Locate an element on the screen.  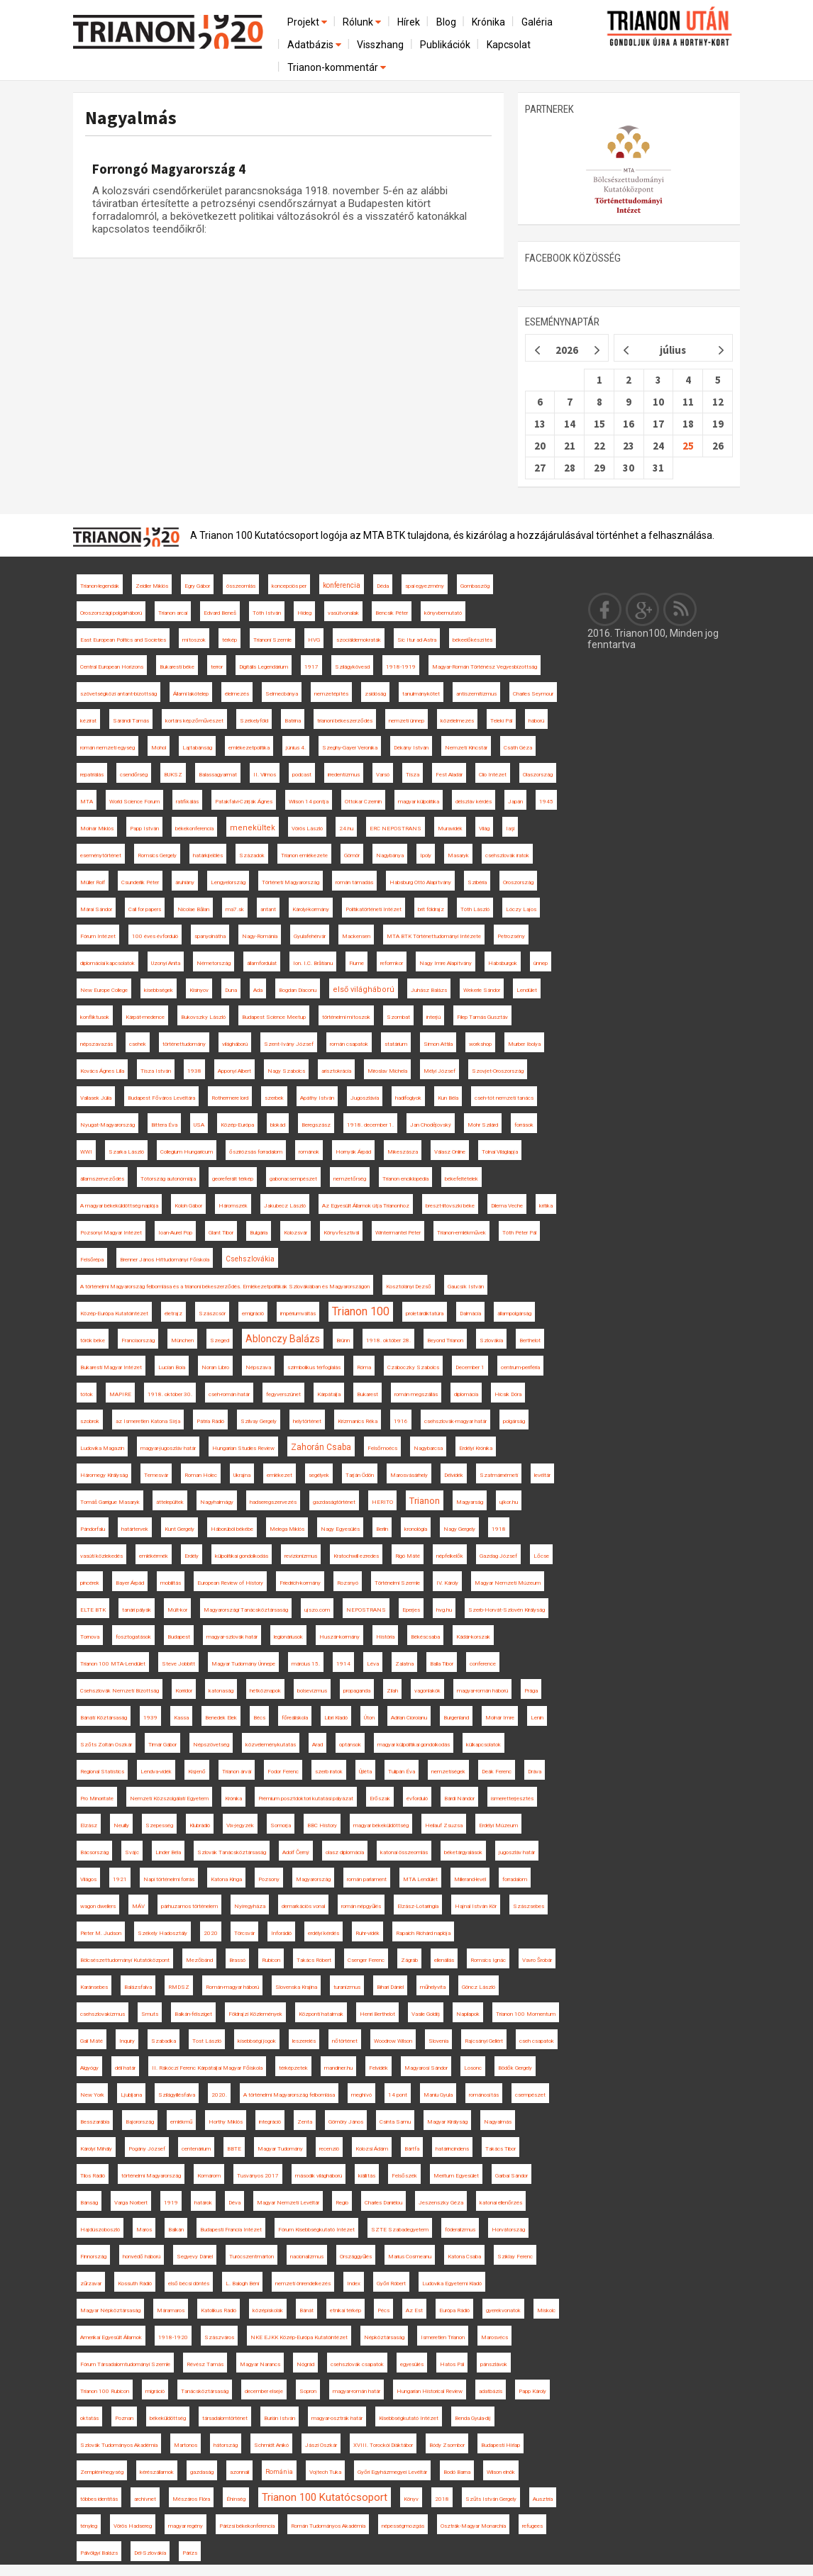
Gali Máté is located at coordinates (91, 2041).